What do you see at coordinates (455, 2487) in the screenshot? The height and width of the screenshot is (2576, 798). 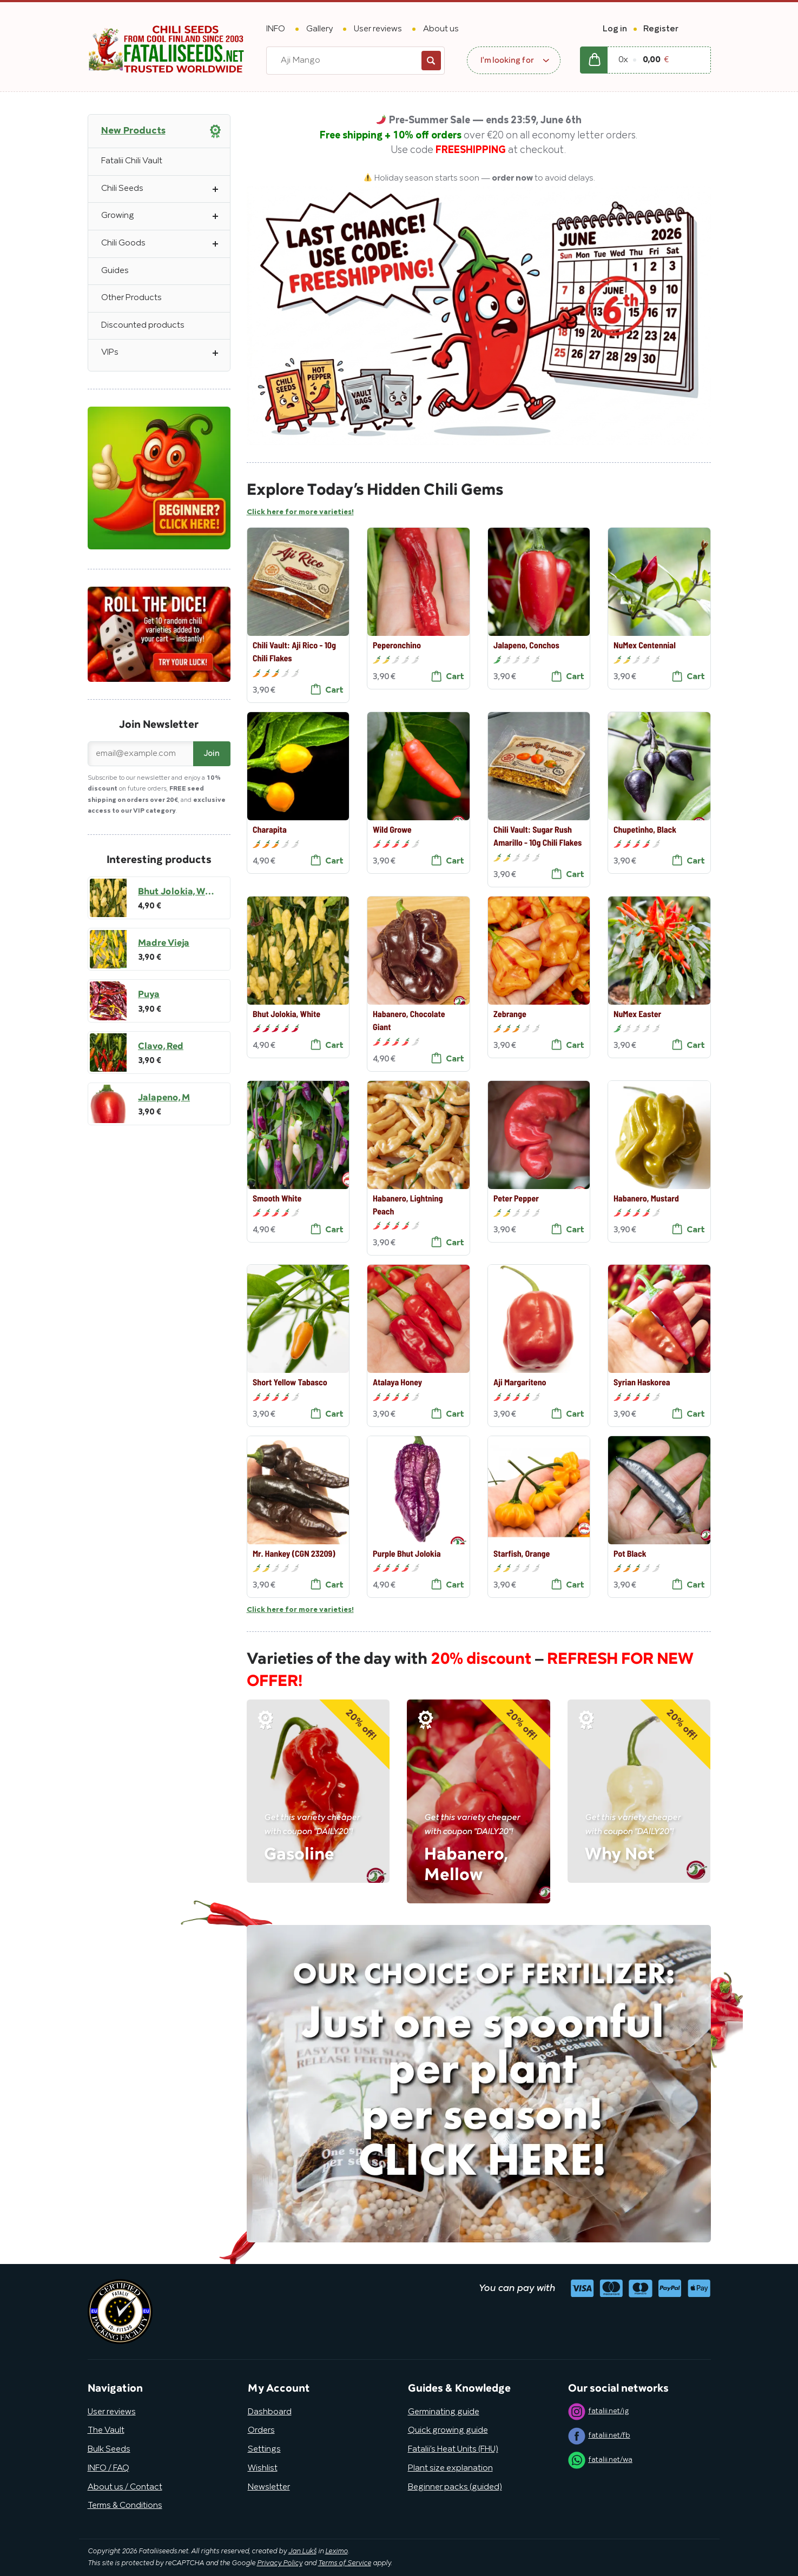 I see `Beginner packs (guided)` at bounding box center [455, 2487].